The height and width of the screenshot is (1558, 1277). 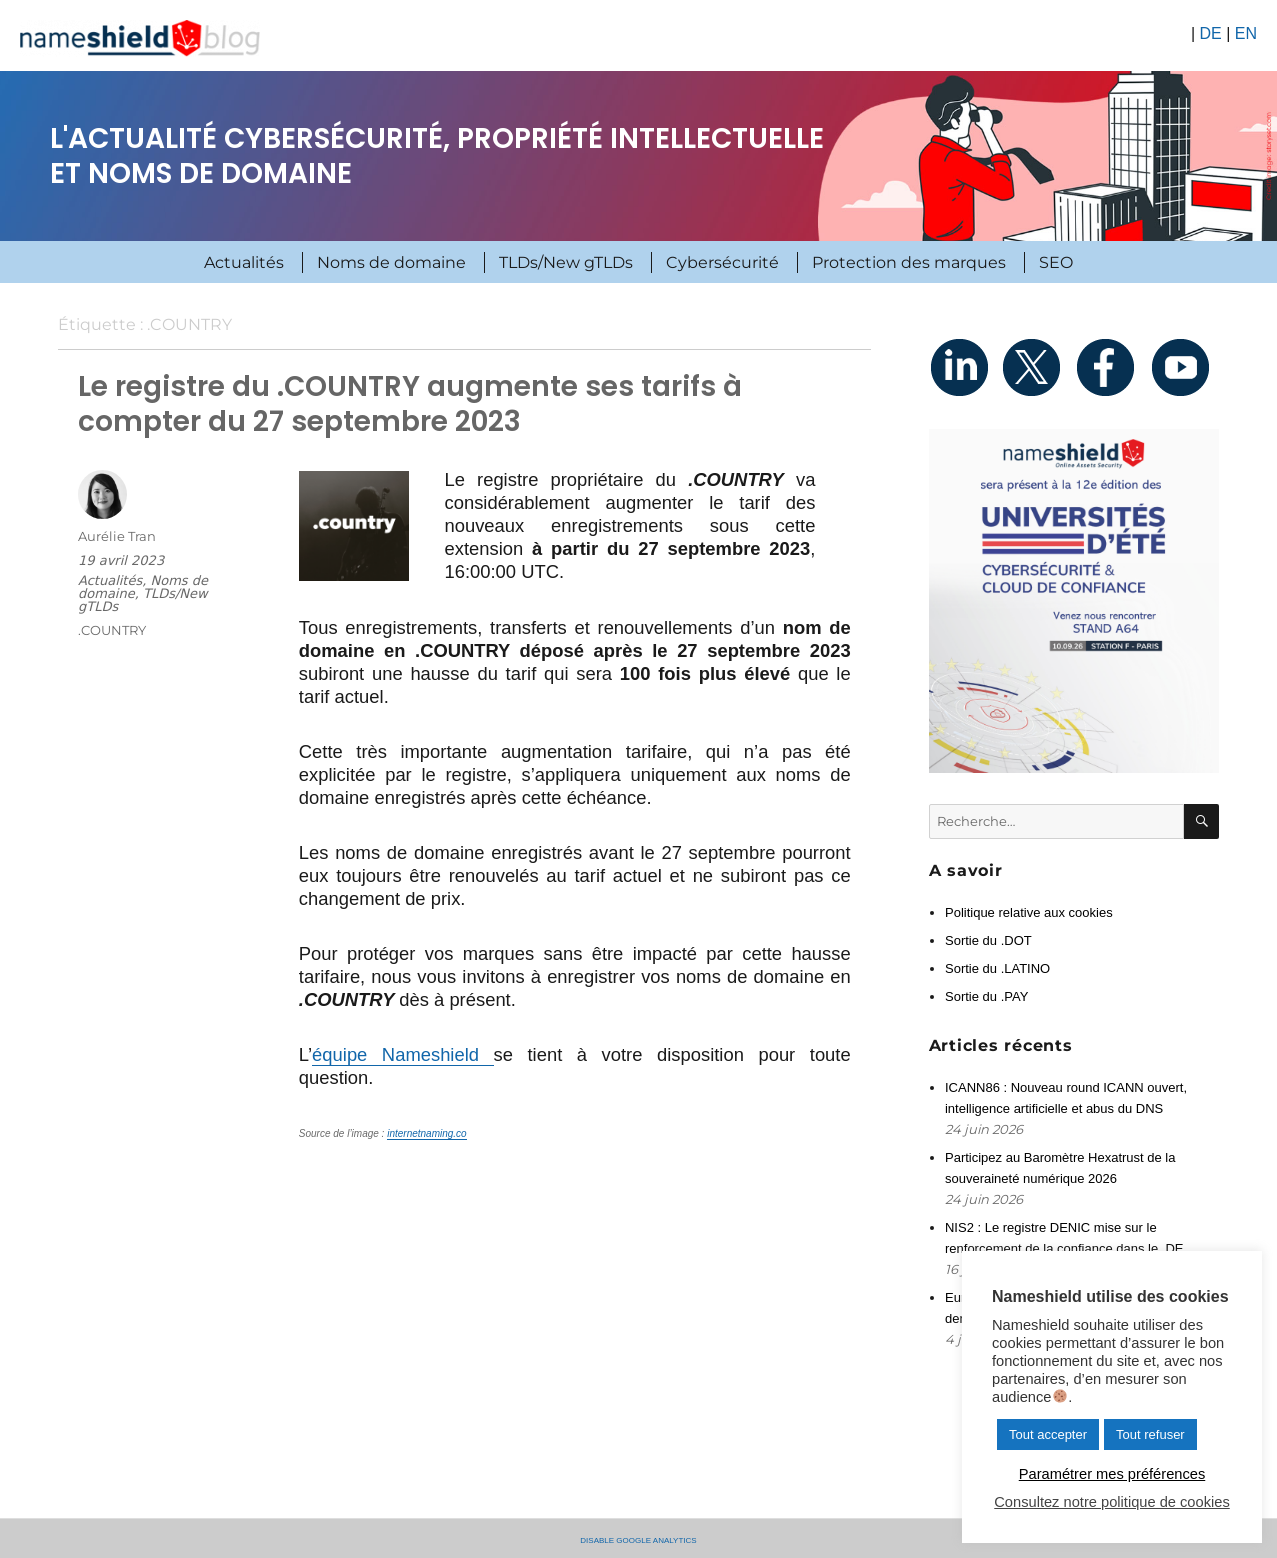 I want to click on Sortie du .LATINO, so click(x=997, y=968).